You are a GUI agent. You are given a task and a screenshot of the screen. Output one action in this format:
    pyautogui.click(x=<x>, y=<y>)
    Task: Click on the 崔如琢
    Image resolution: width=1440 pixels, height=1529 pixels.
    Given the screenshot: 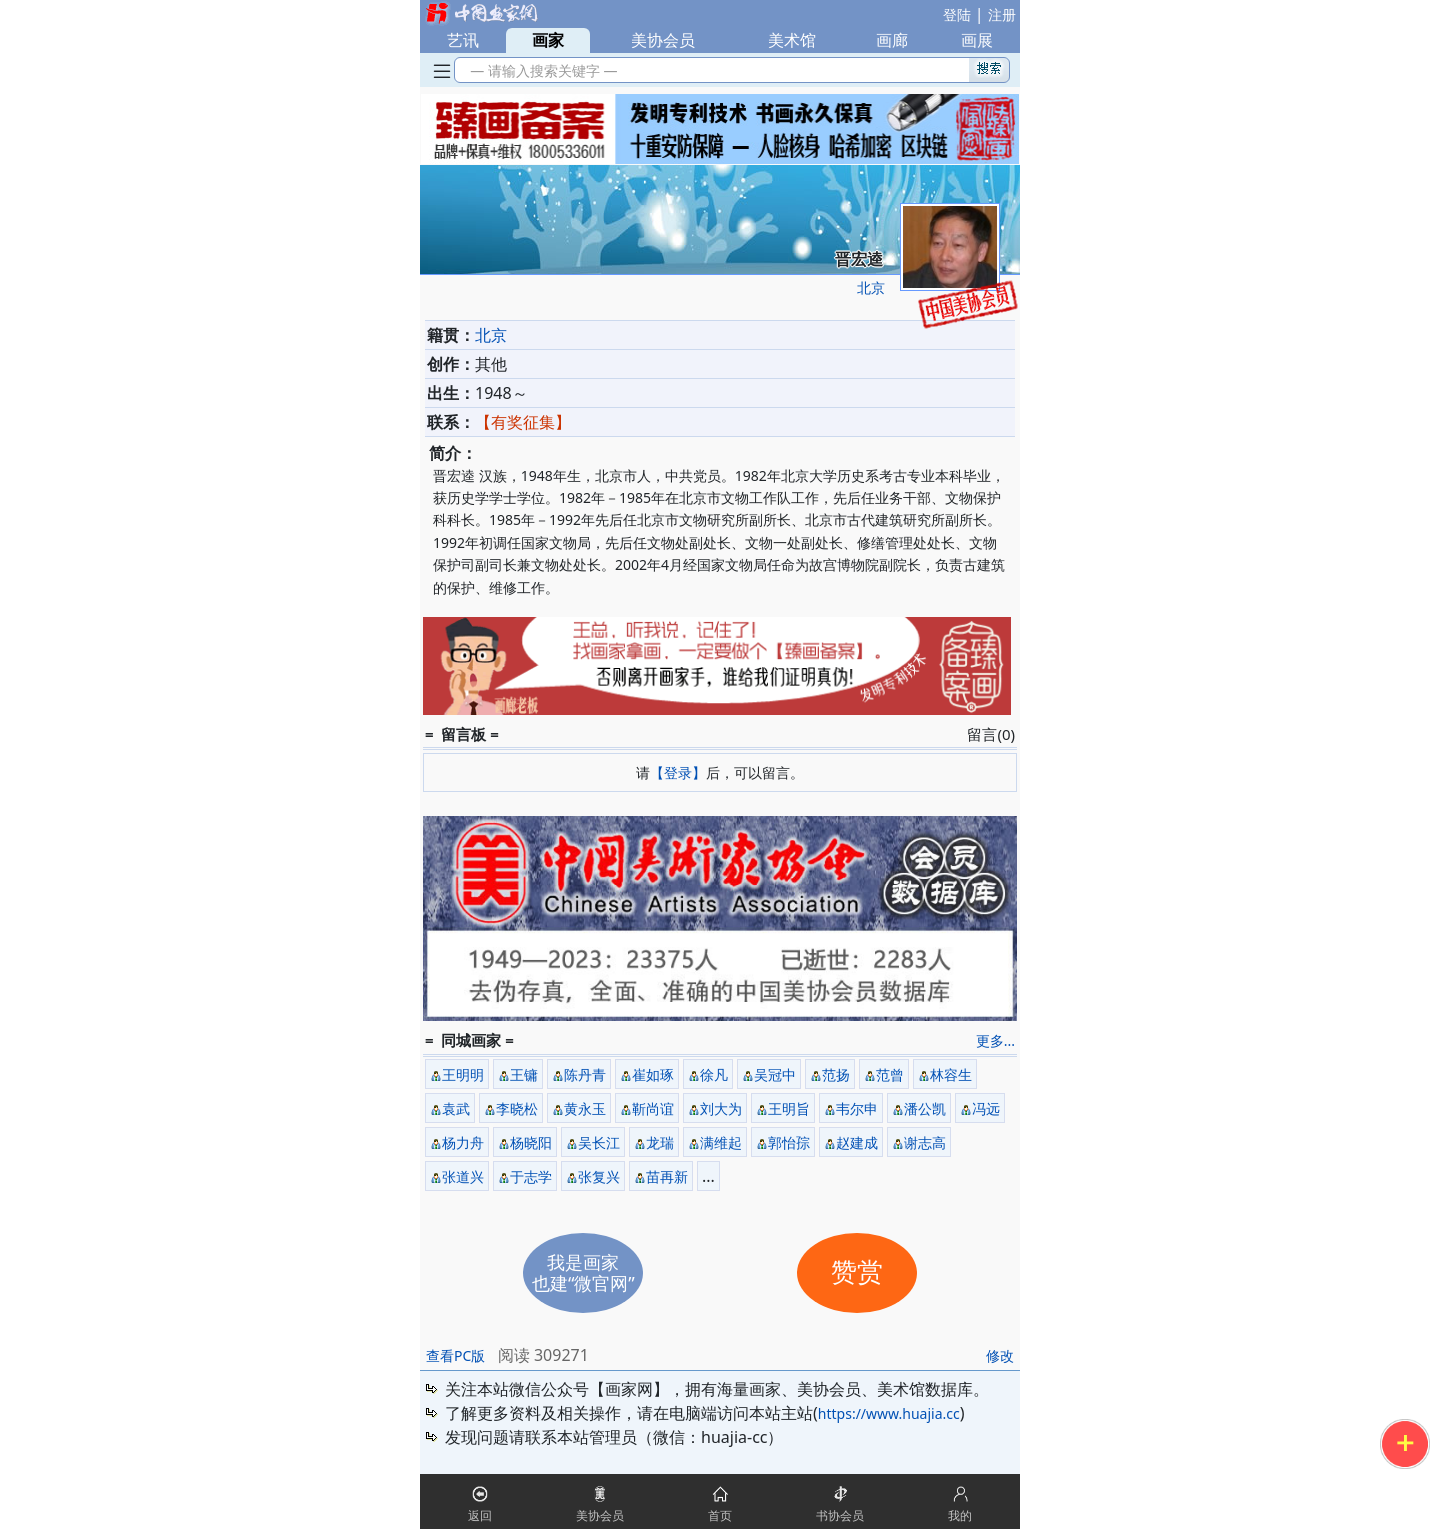 What is the action you would take?
    pyautogui.click(x=653, y=1074)
    